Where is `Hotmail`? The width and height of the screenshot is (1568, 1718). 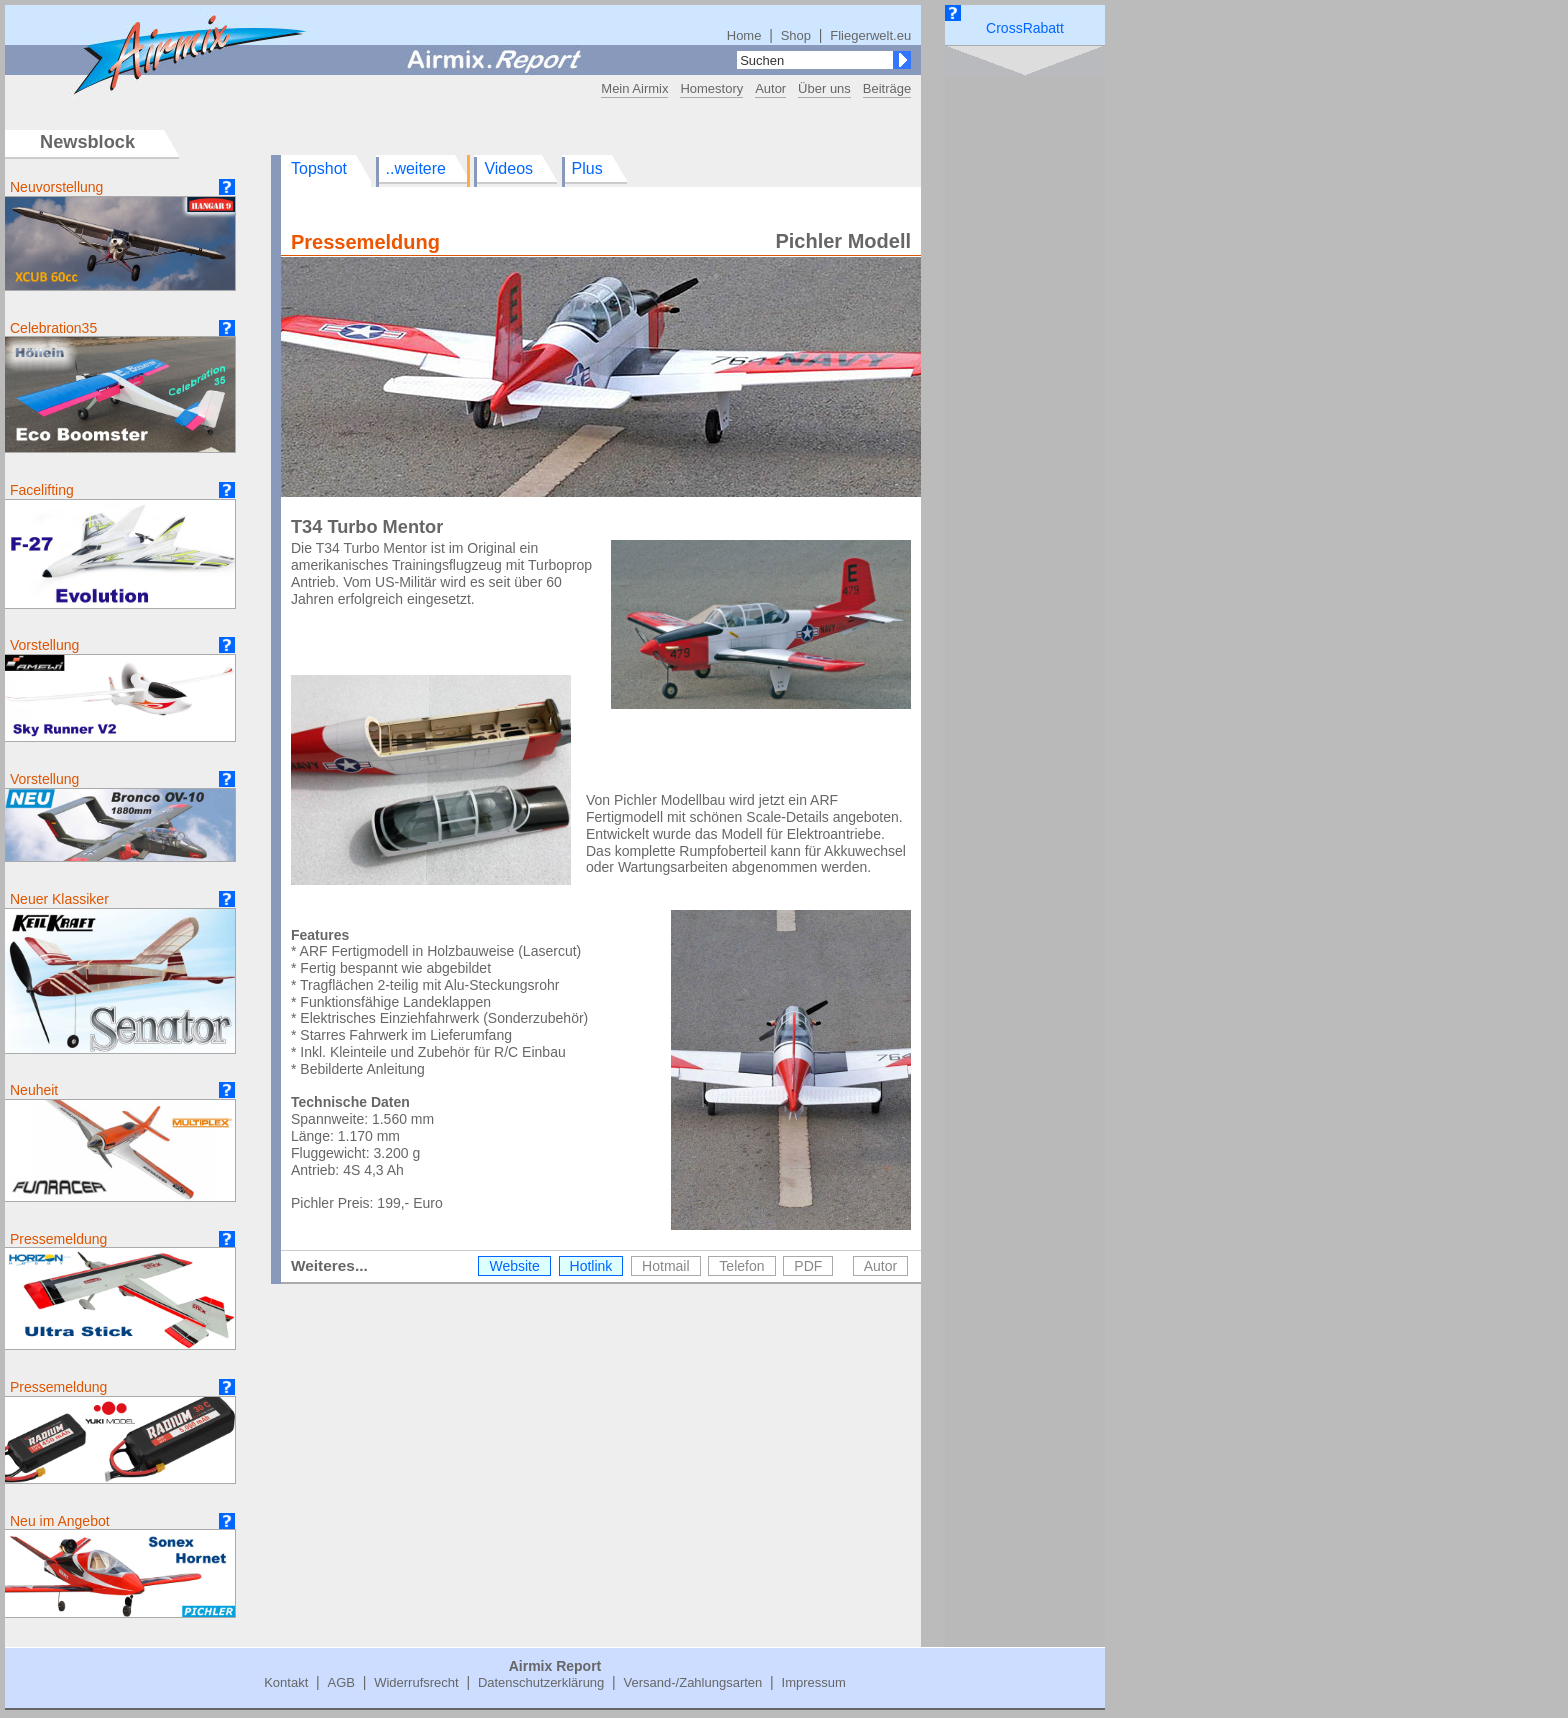
Hotmail is located at coordinates (665, 1266).